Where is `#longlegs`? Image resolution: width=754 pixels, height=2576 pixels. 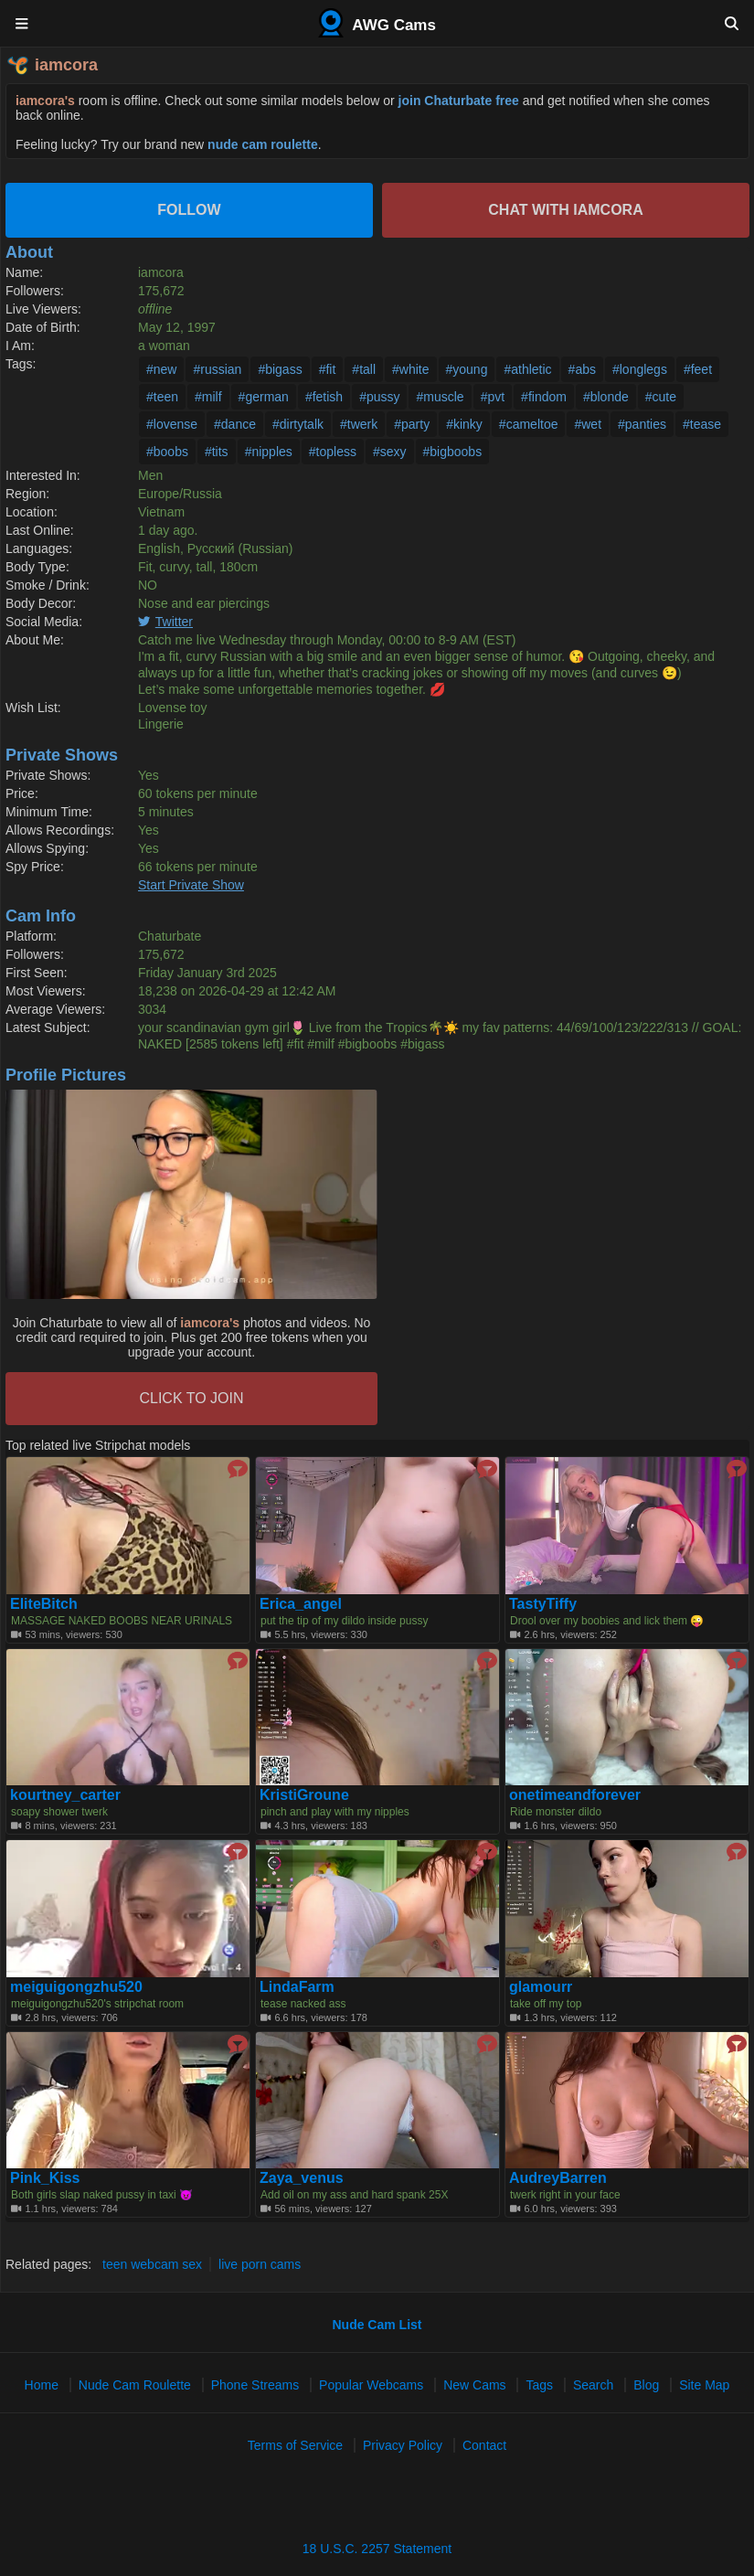
#longlegs is located at coordinates (639, 369).